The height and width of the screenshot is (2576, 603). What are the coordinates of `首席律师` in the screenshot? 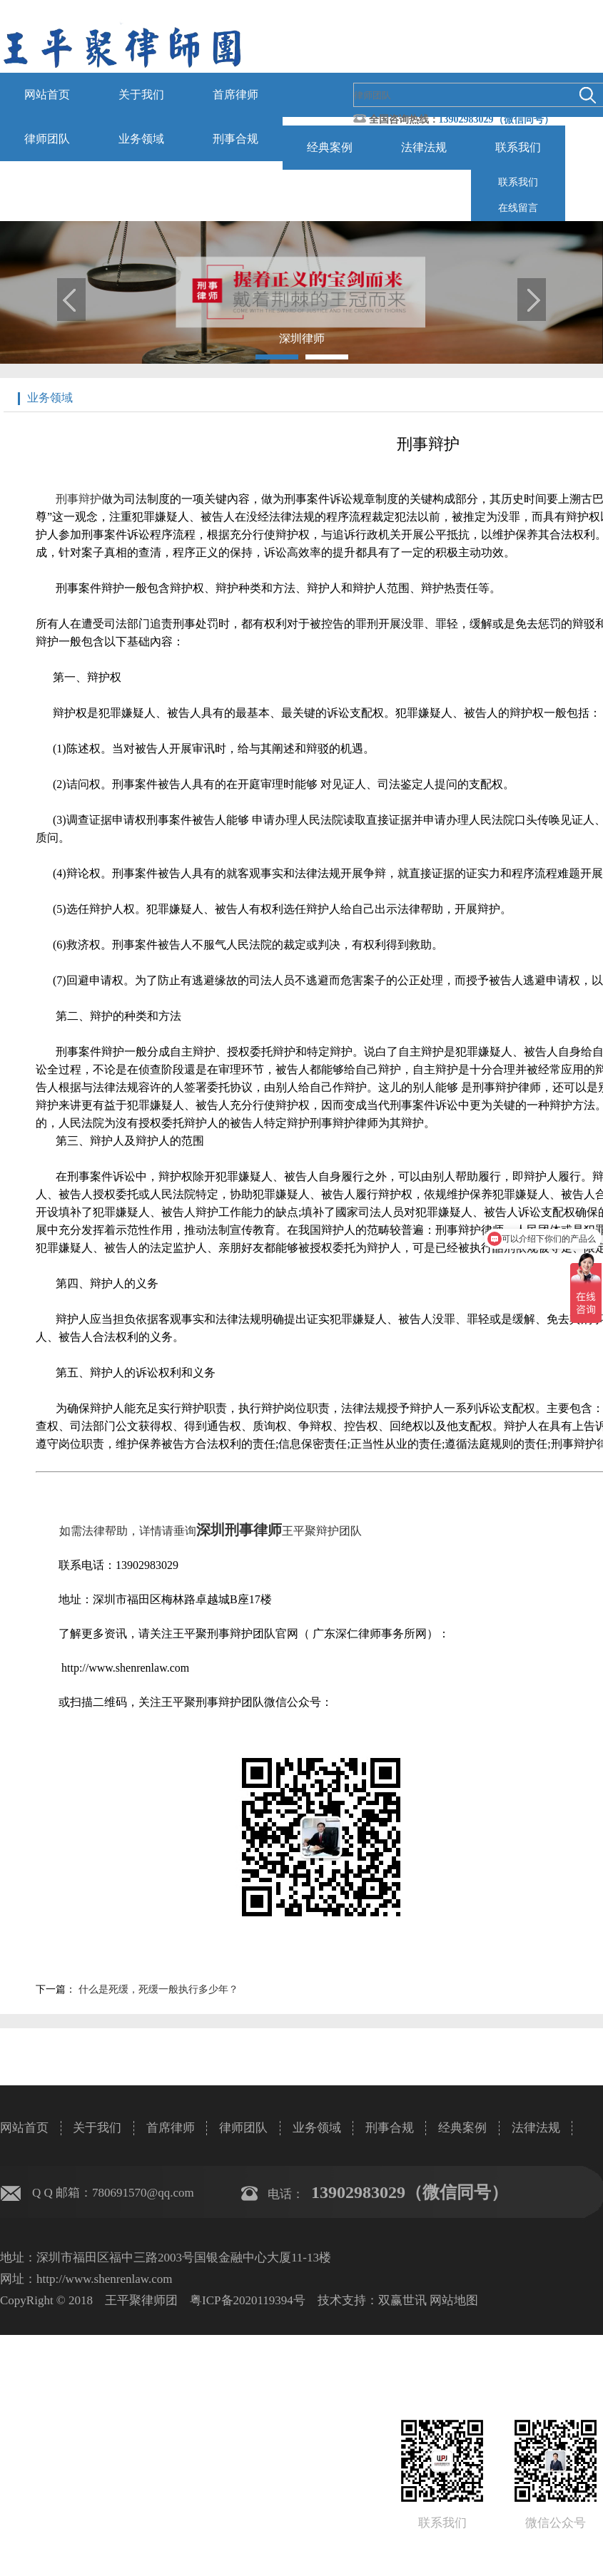 It's located at (235, 94).